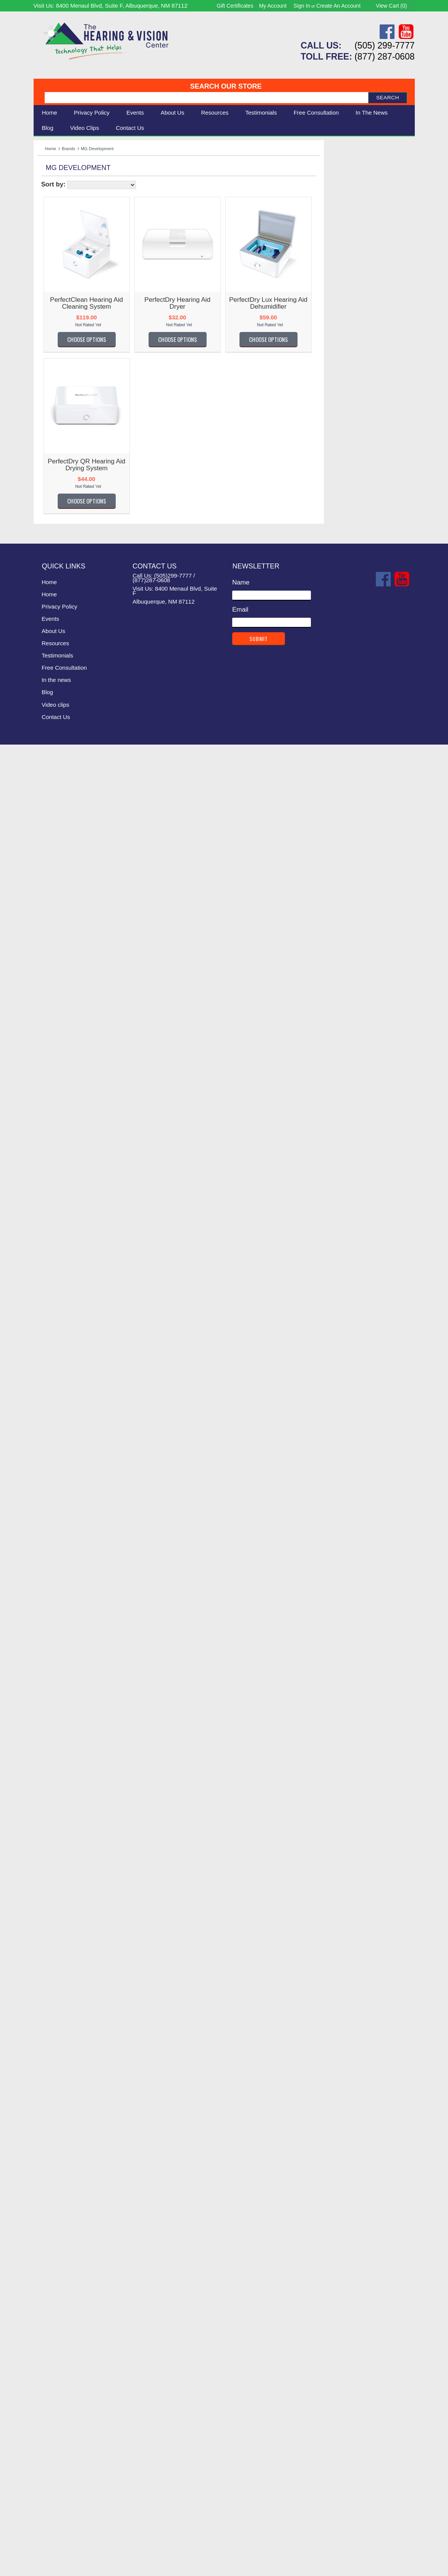  What do you see at coordinates (53, 1565) in the screenshot?
I see `MEE Audio` at bounding box center [53, 1565].